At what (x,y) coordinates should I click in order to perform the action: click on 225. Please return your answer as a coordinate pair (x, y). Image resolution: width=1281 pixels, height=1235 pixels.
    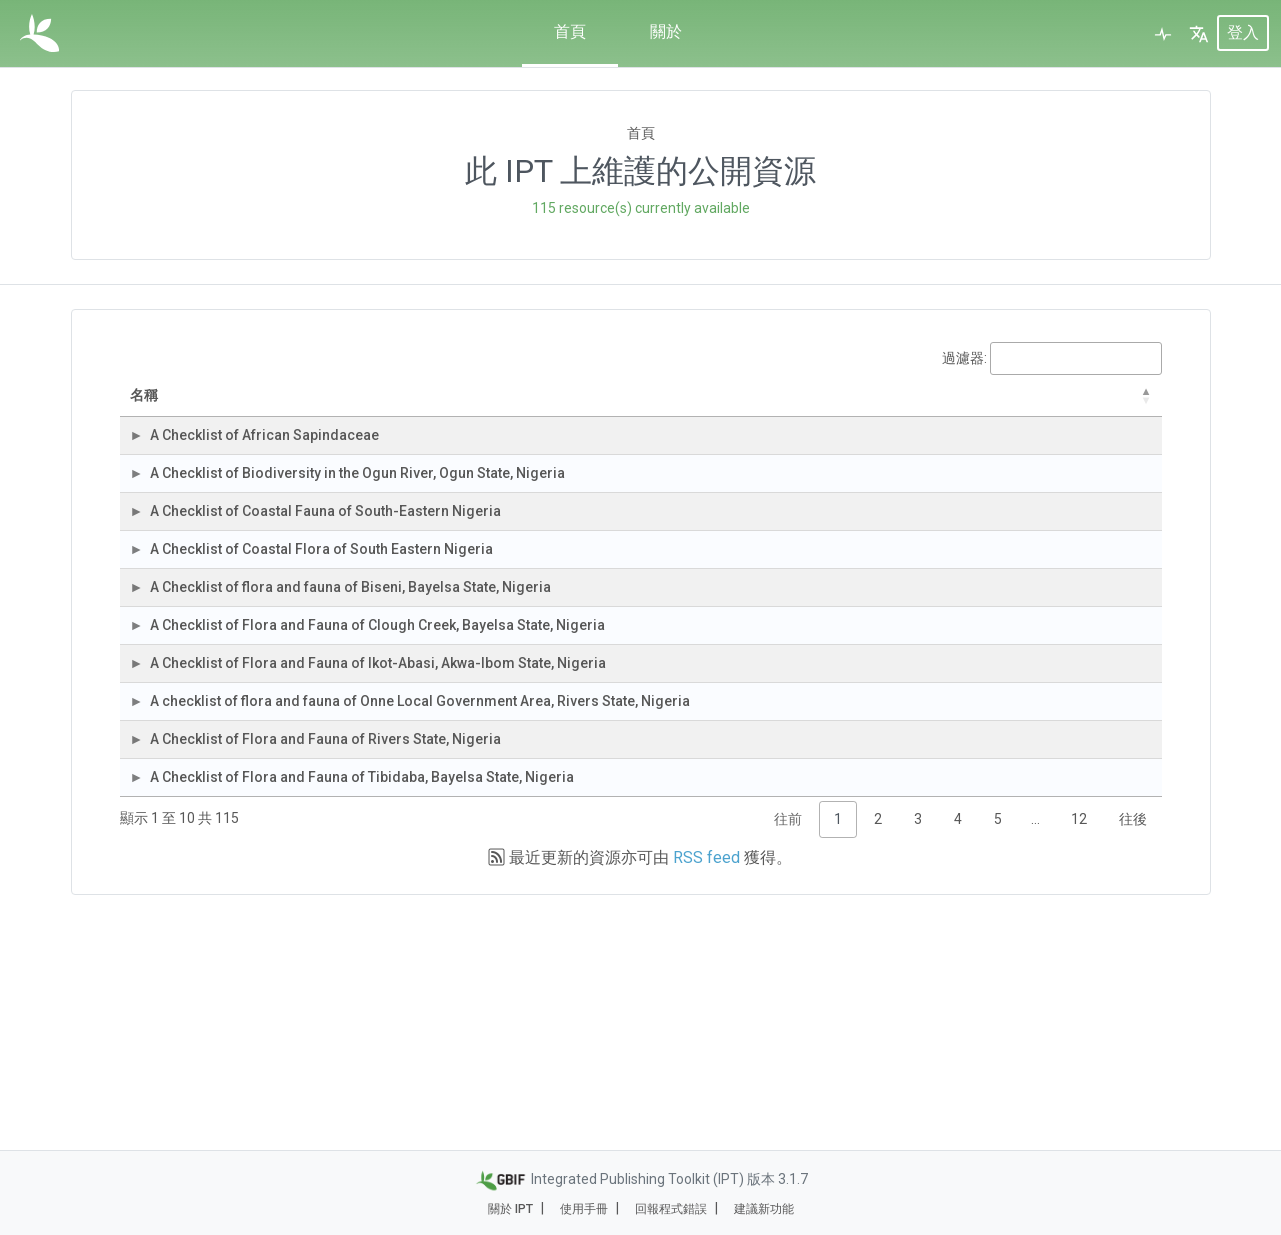
    Looking at the image, I should click on (838, 762).